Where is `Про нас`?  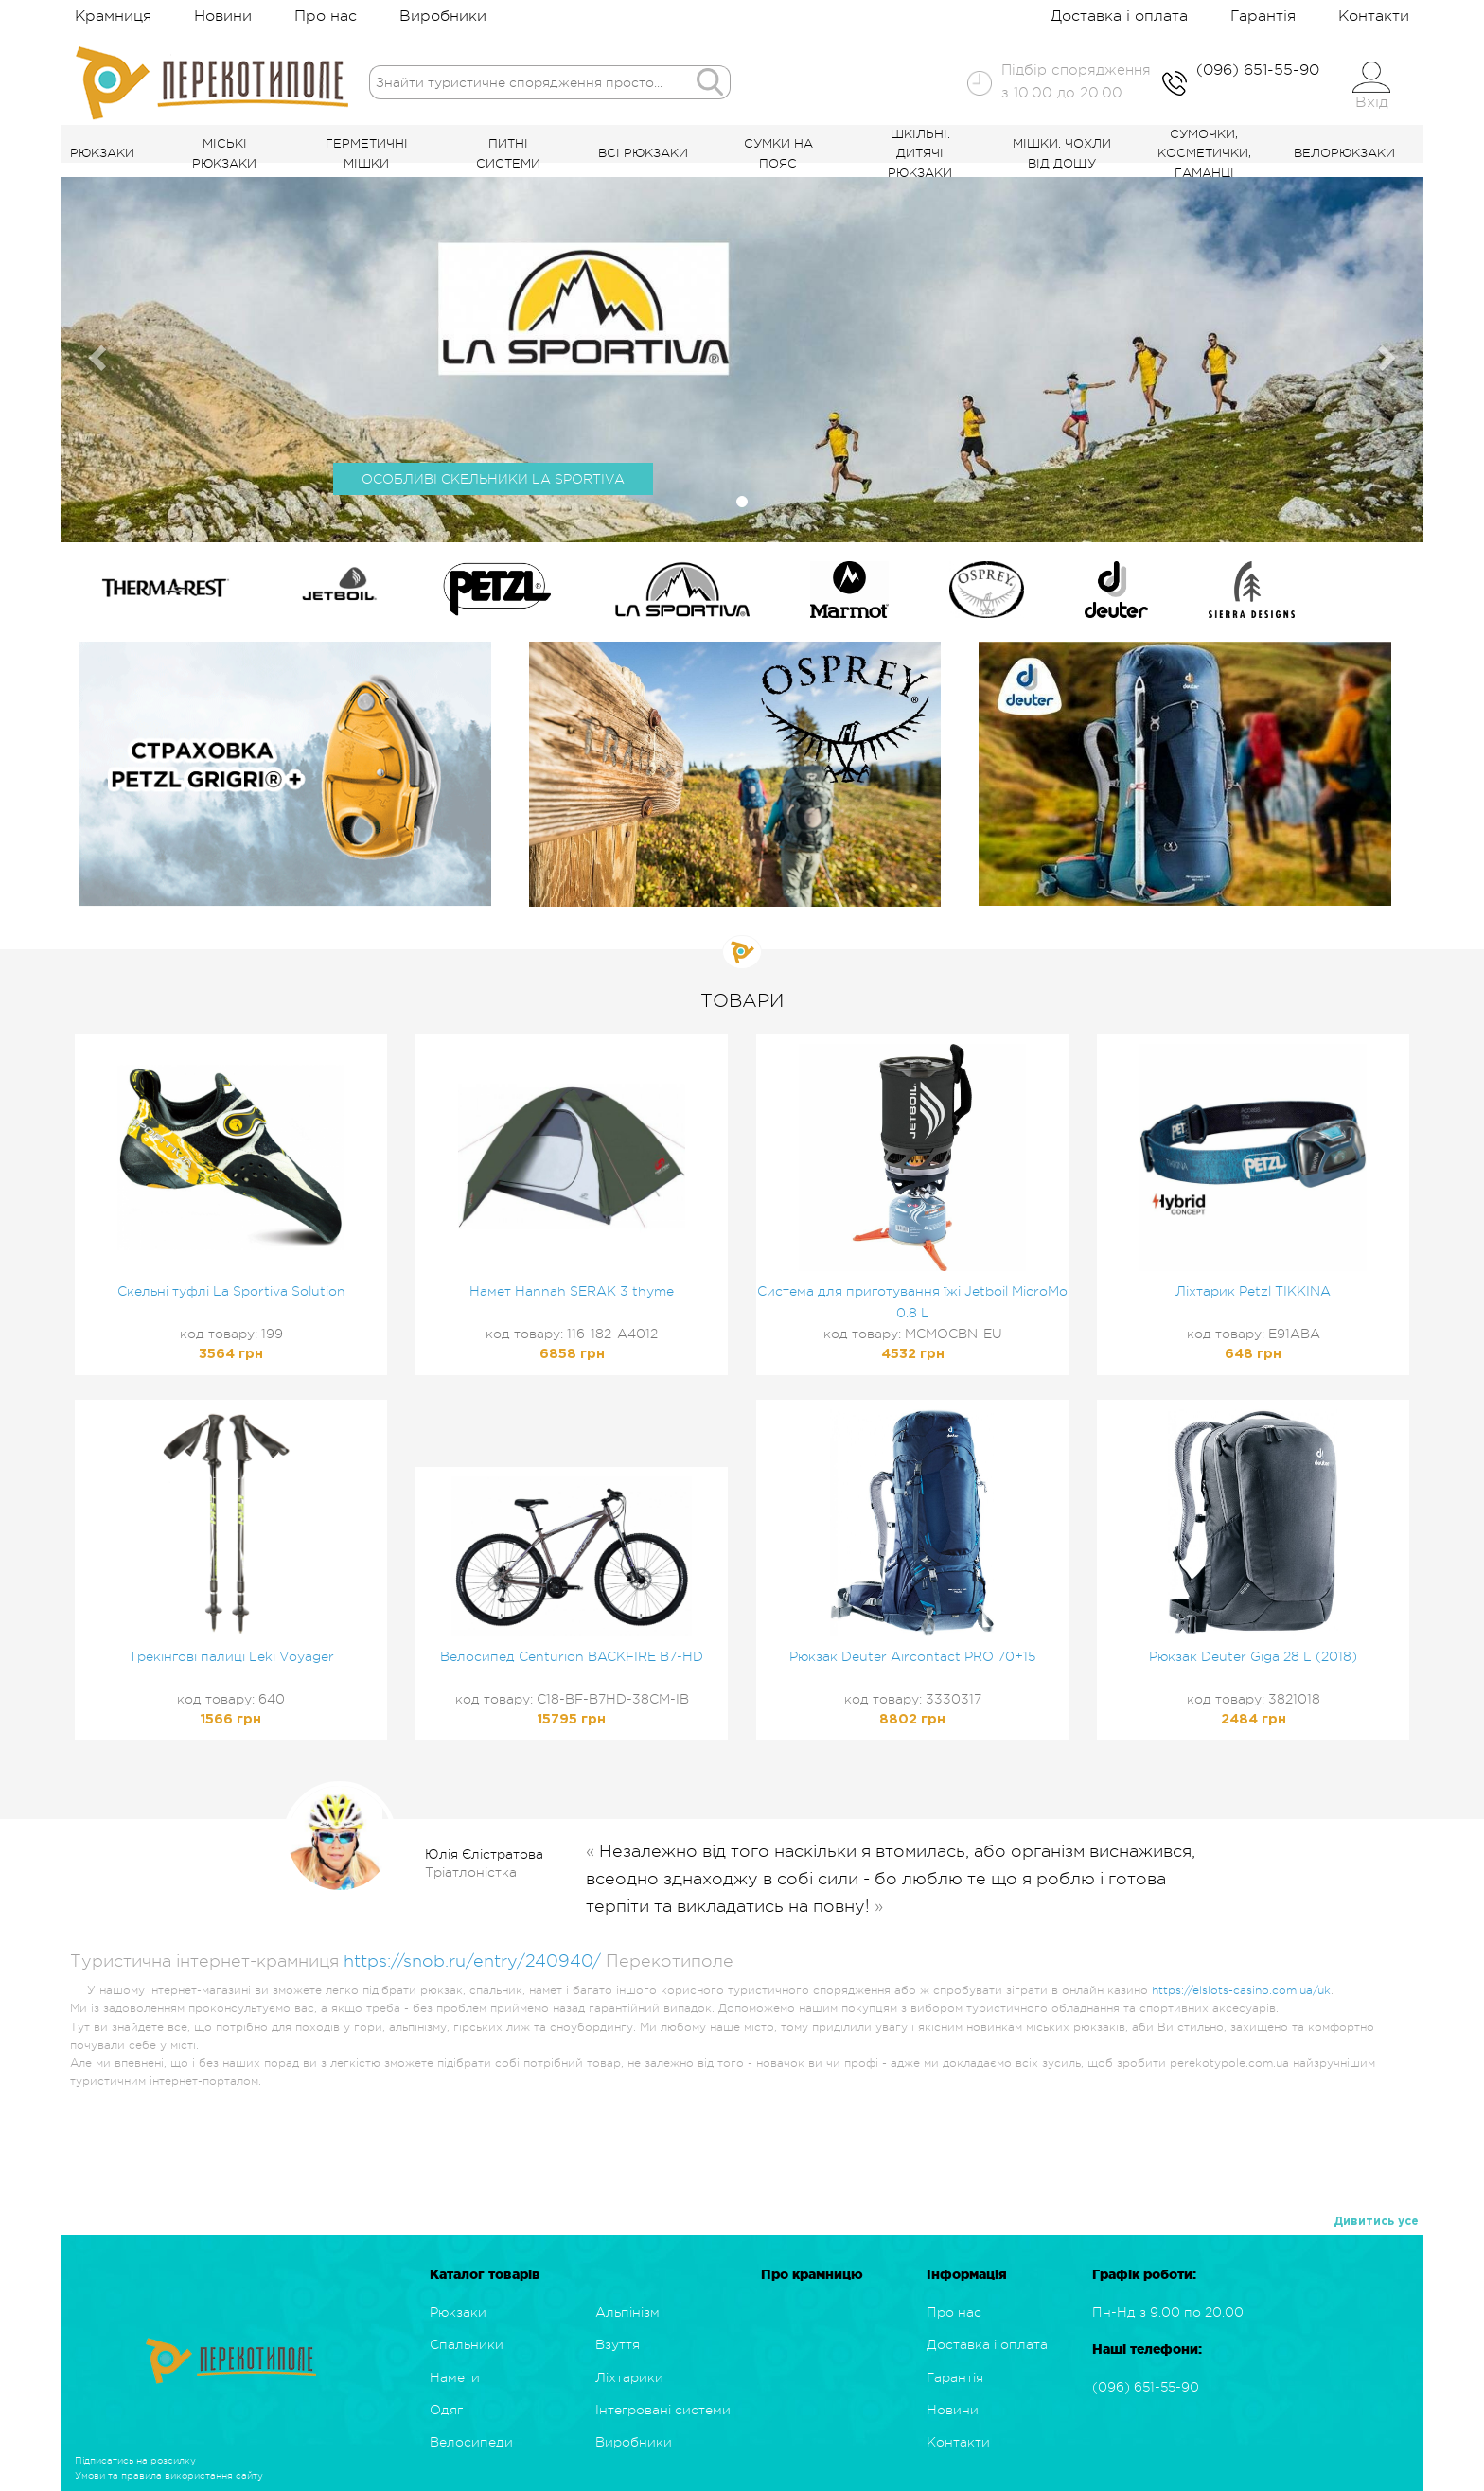
Про нас is located at coordinates (325, 16).